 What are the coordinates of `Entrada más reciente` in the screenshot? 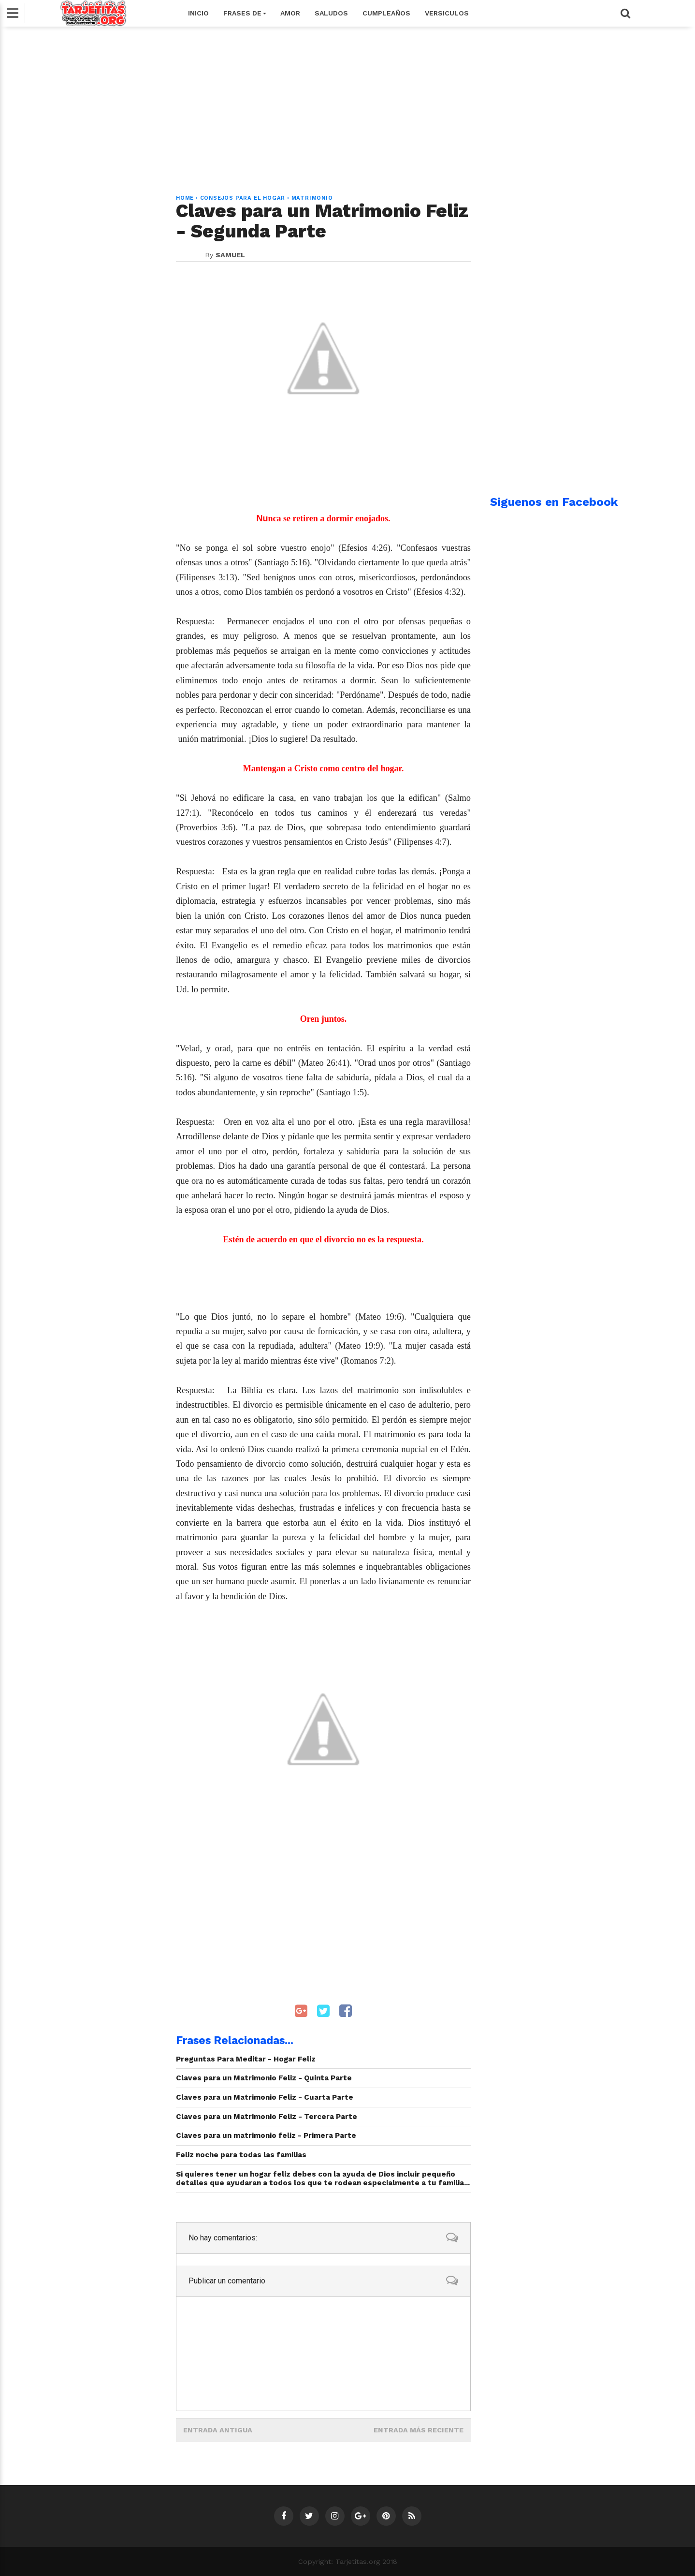 It's located at (418, 2430).